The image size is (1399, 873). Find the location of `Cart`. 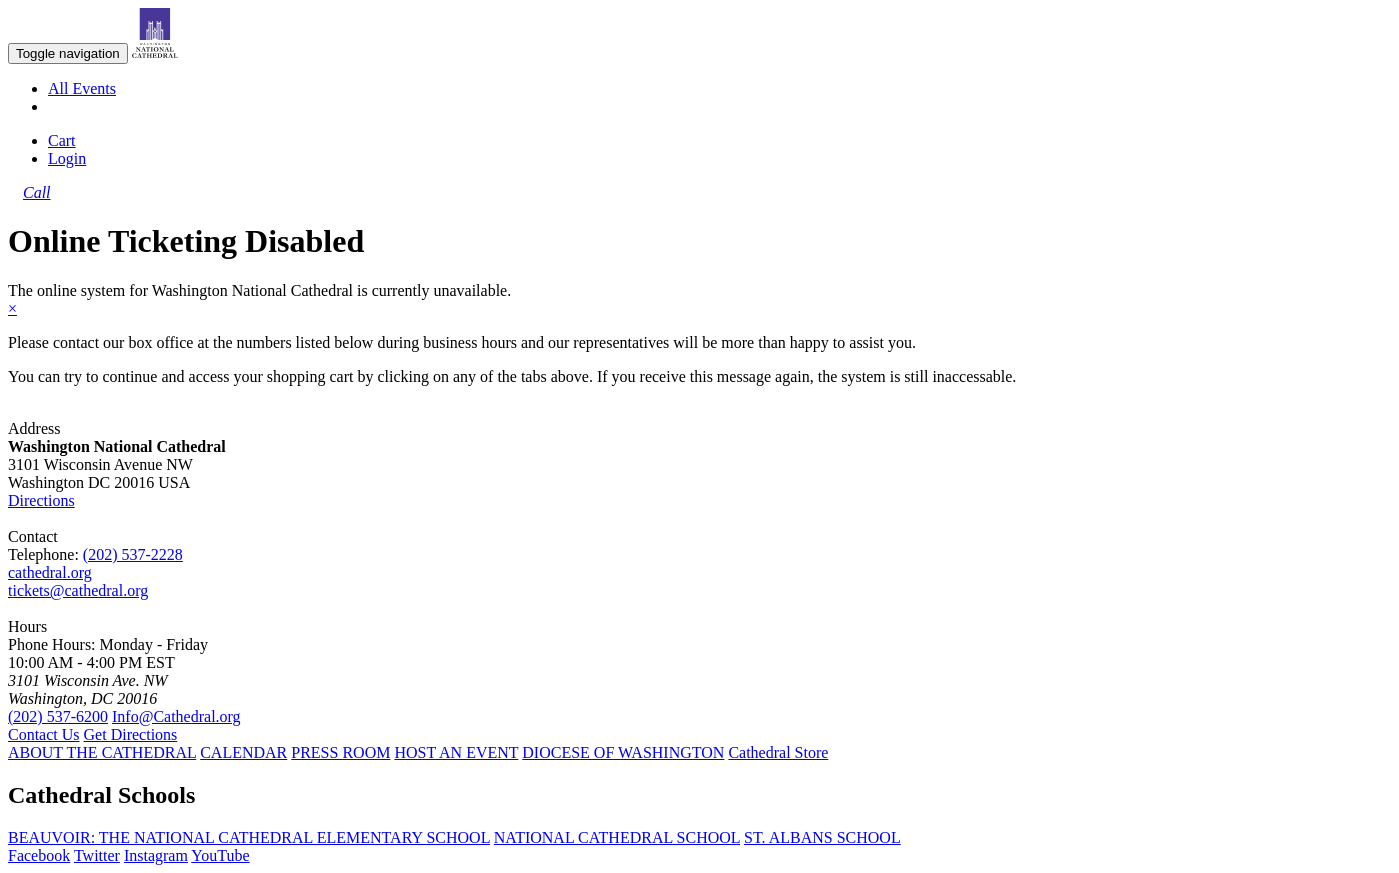

Cart is located at coordinates (62, 140).